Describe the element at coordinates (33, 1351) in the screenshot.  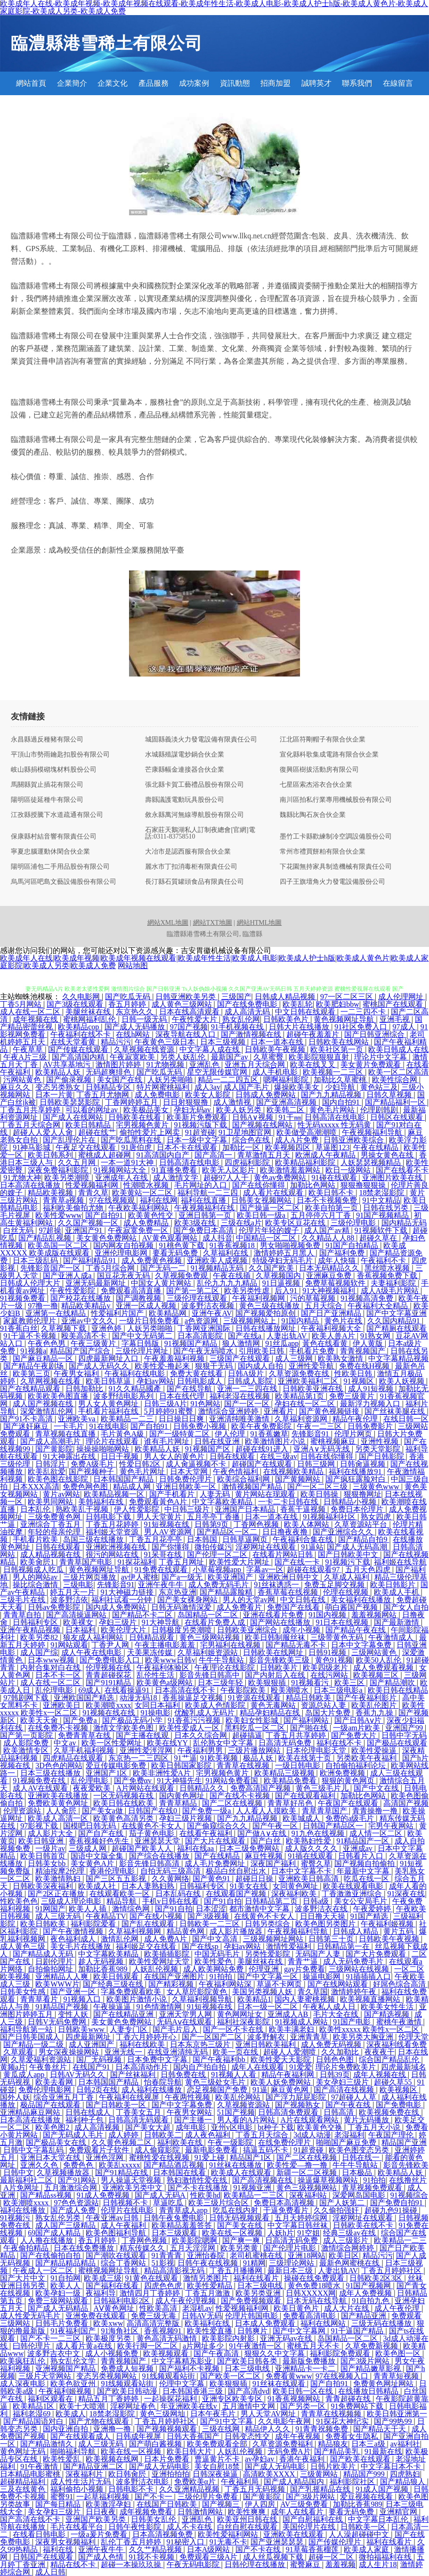
I see `91视频a` at that location.